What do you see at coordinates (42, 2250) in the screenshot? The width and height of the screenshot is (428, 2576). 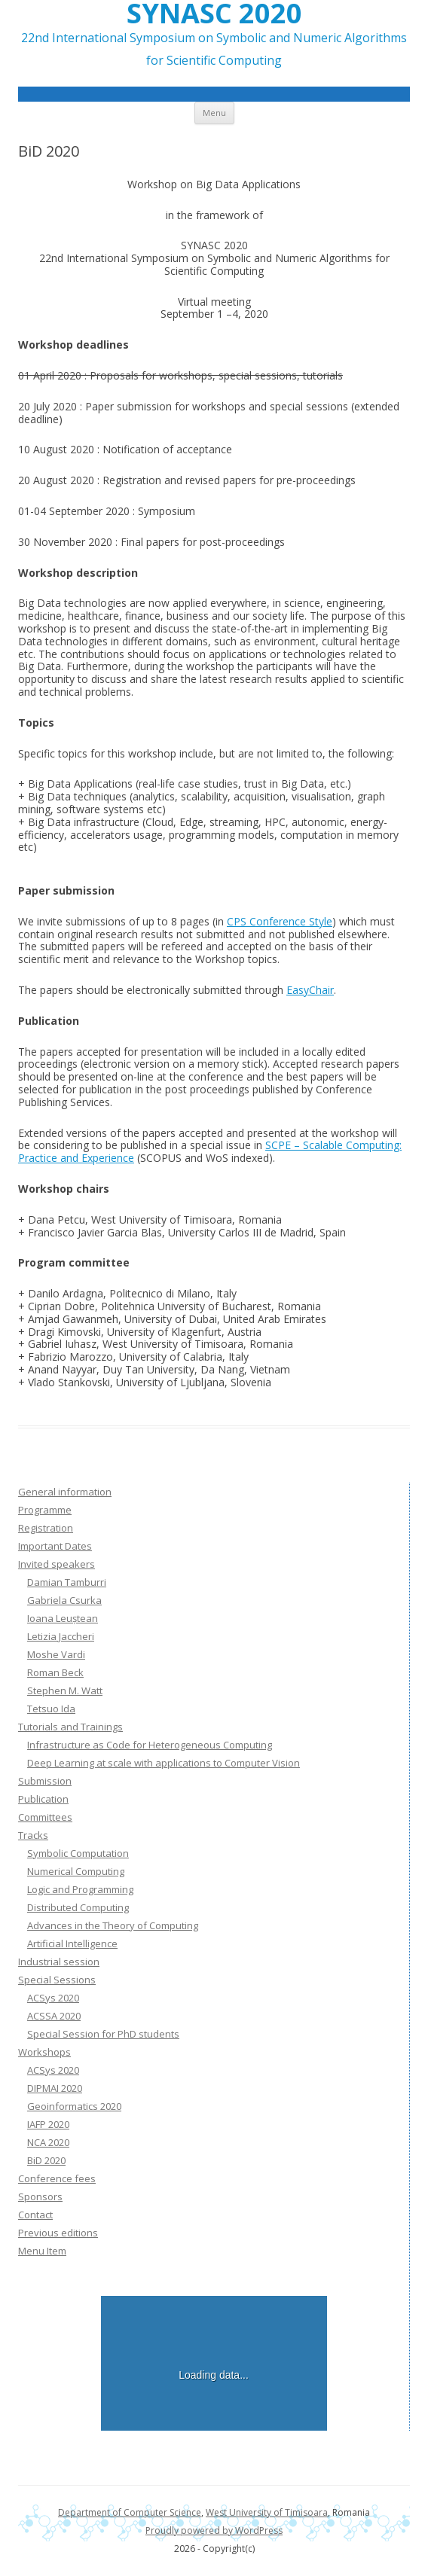 I see `Menu Item` at bounding box center [42, 2250].